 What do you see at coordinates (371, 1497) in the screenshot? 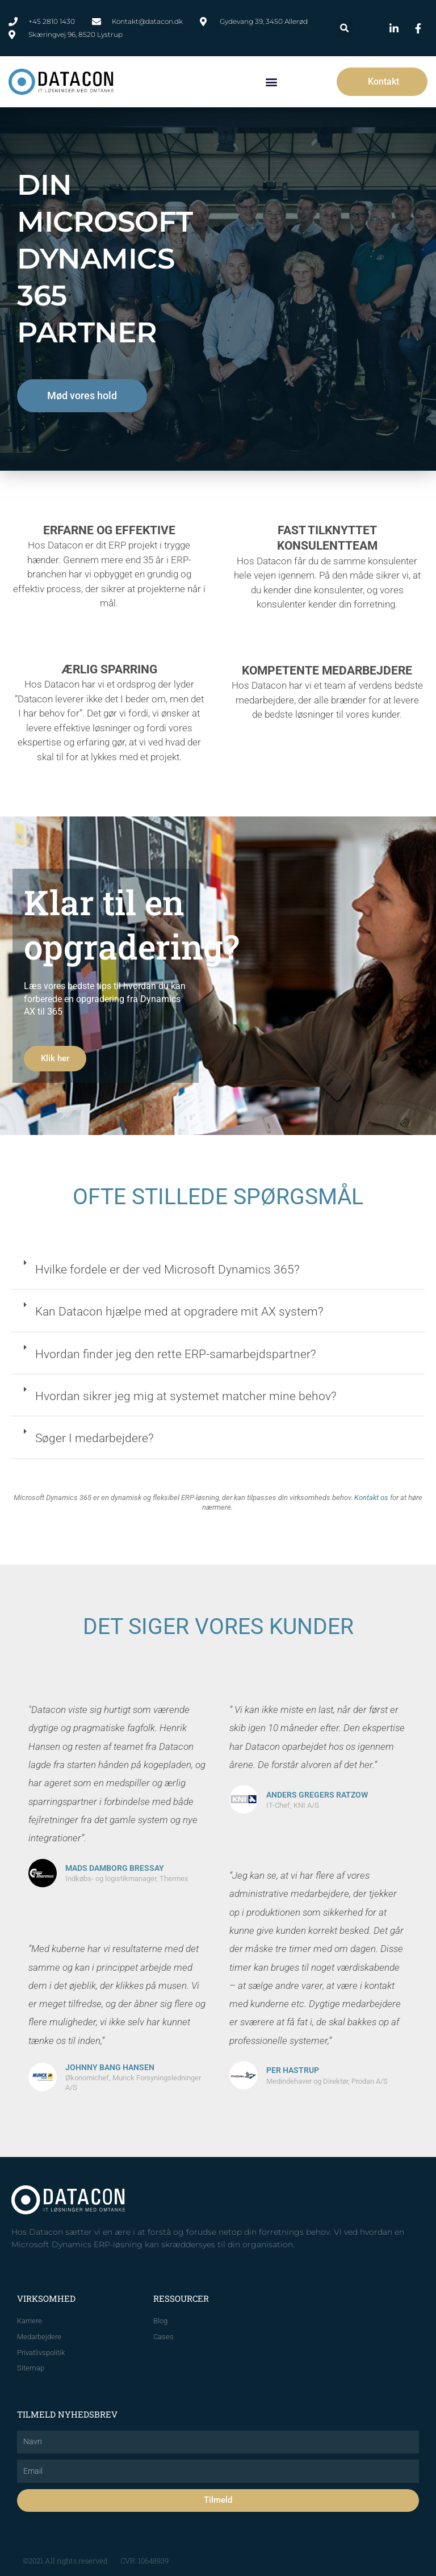
I see `Kontakt os` at bounding box center [371, 1497].